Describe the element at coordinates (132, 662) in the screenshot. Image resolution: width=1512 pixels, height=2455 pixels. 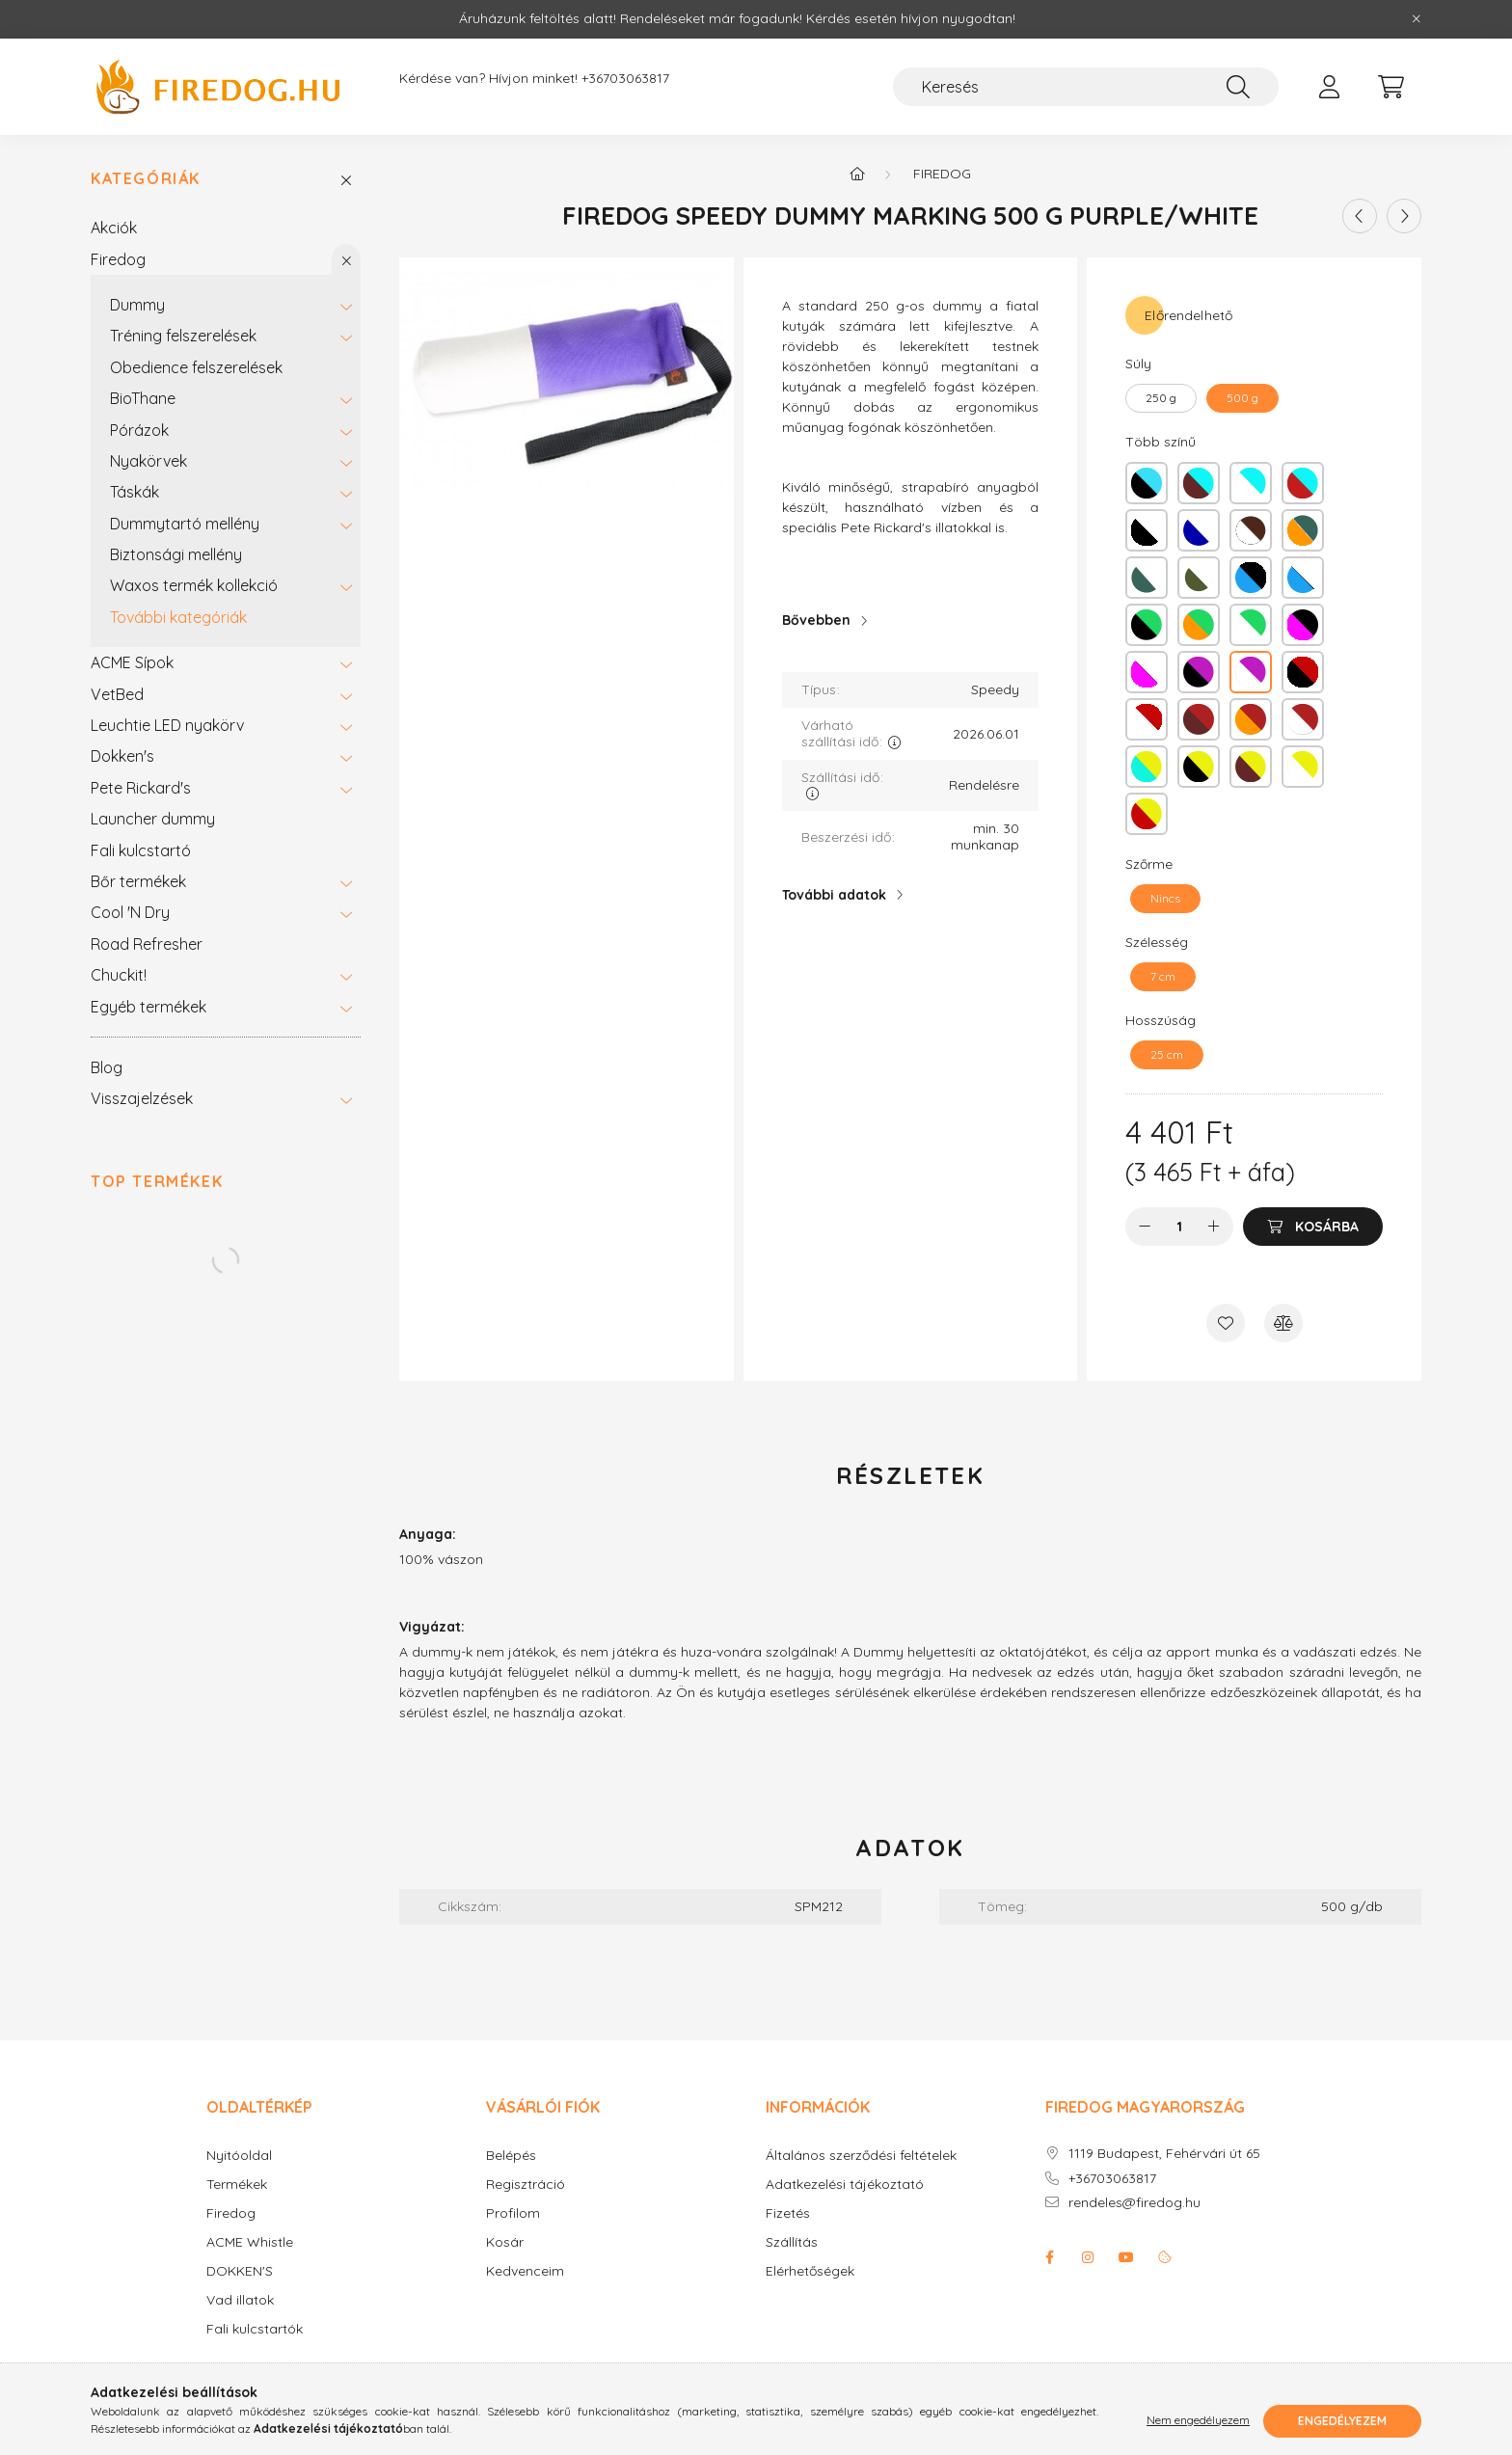
I see `ACME Sípok` at that location.